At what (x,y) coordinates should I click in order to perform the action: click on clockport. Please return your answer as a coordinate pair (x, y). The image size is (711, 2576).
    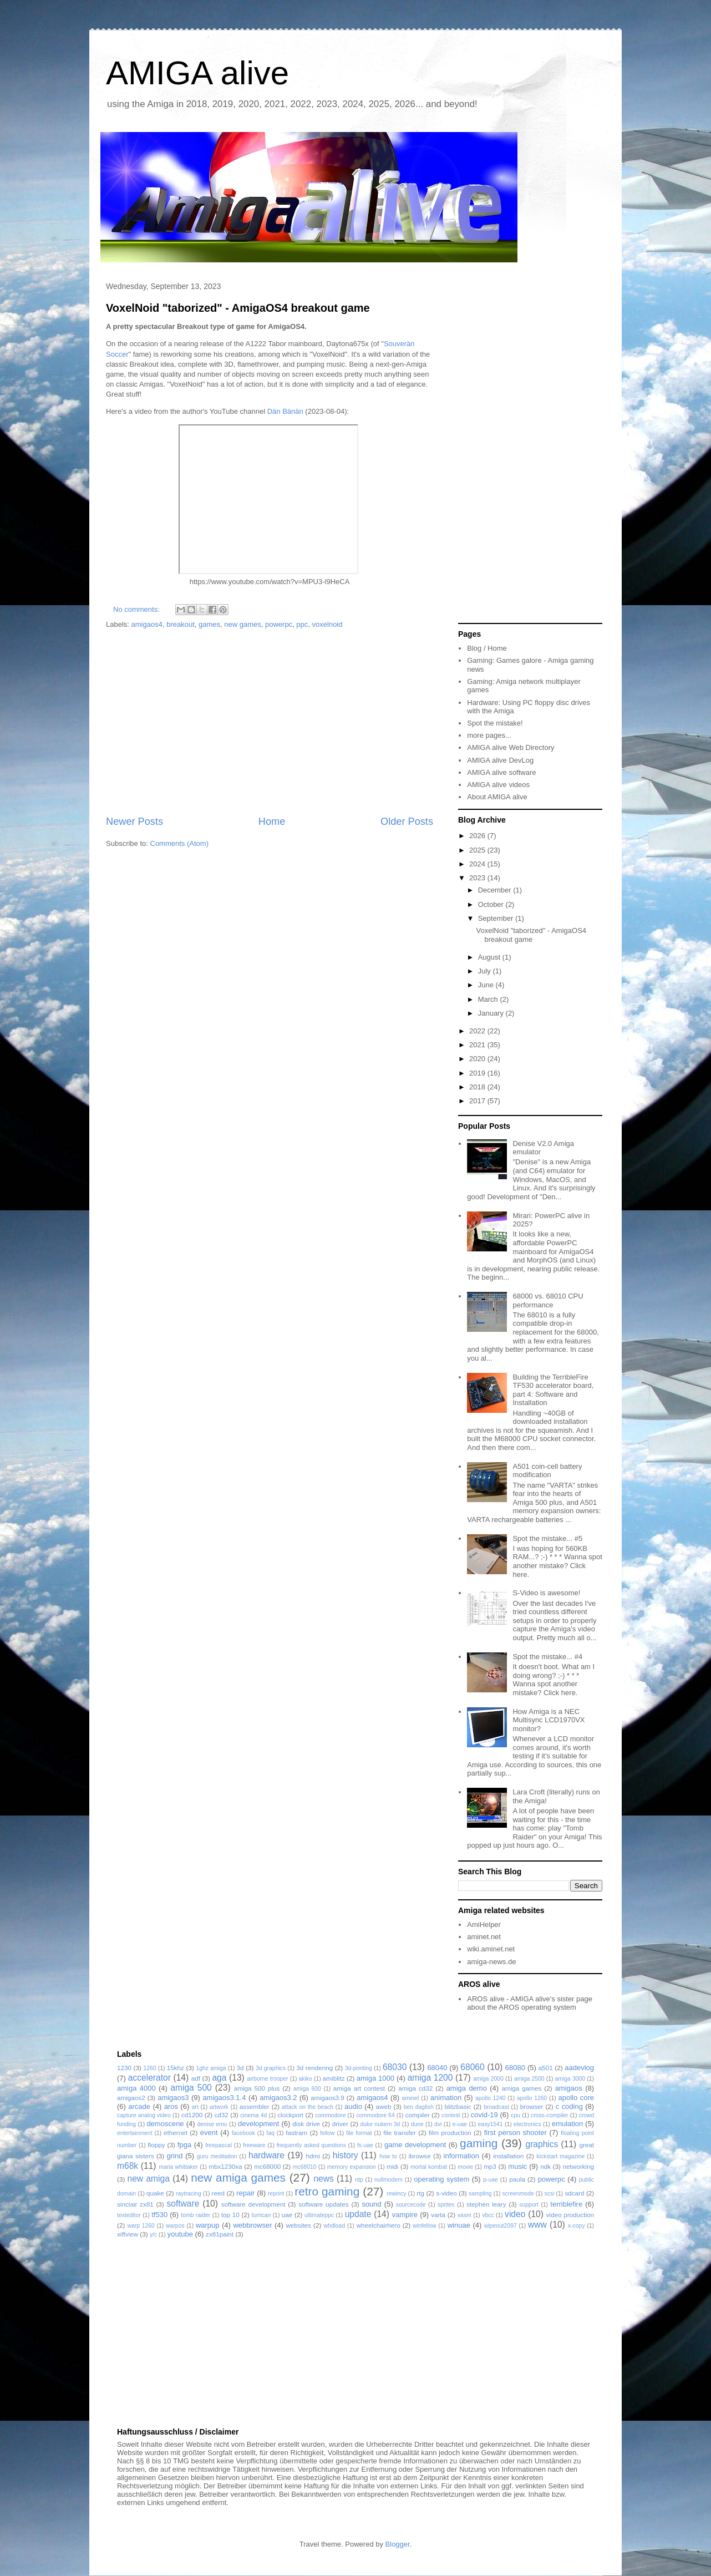
    Looking at the image, I should click on (290, 2114).